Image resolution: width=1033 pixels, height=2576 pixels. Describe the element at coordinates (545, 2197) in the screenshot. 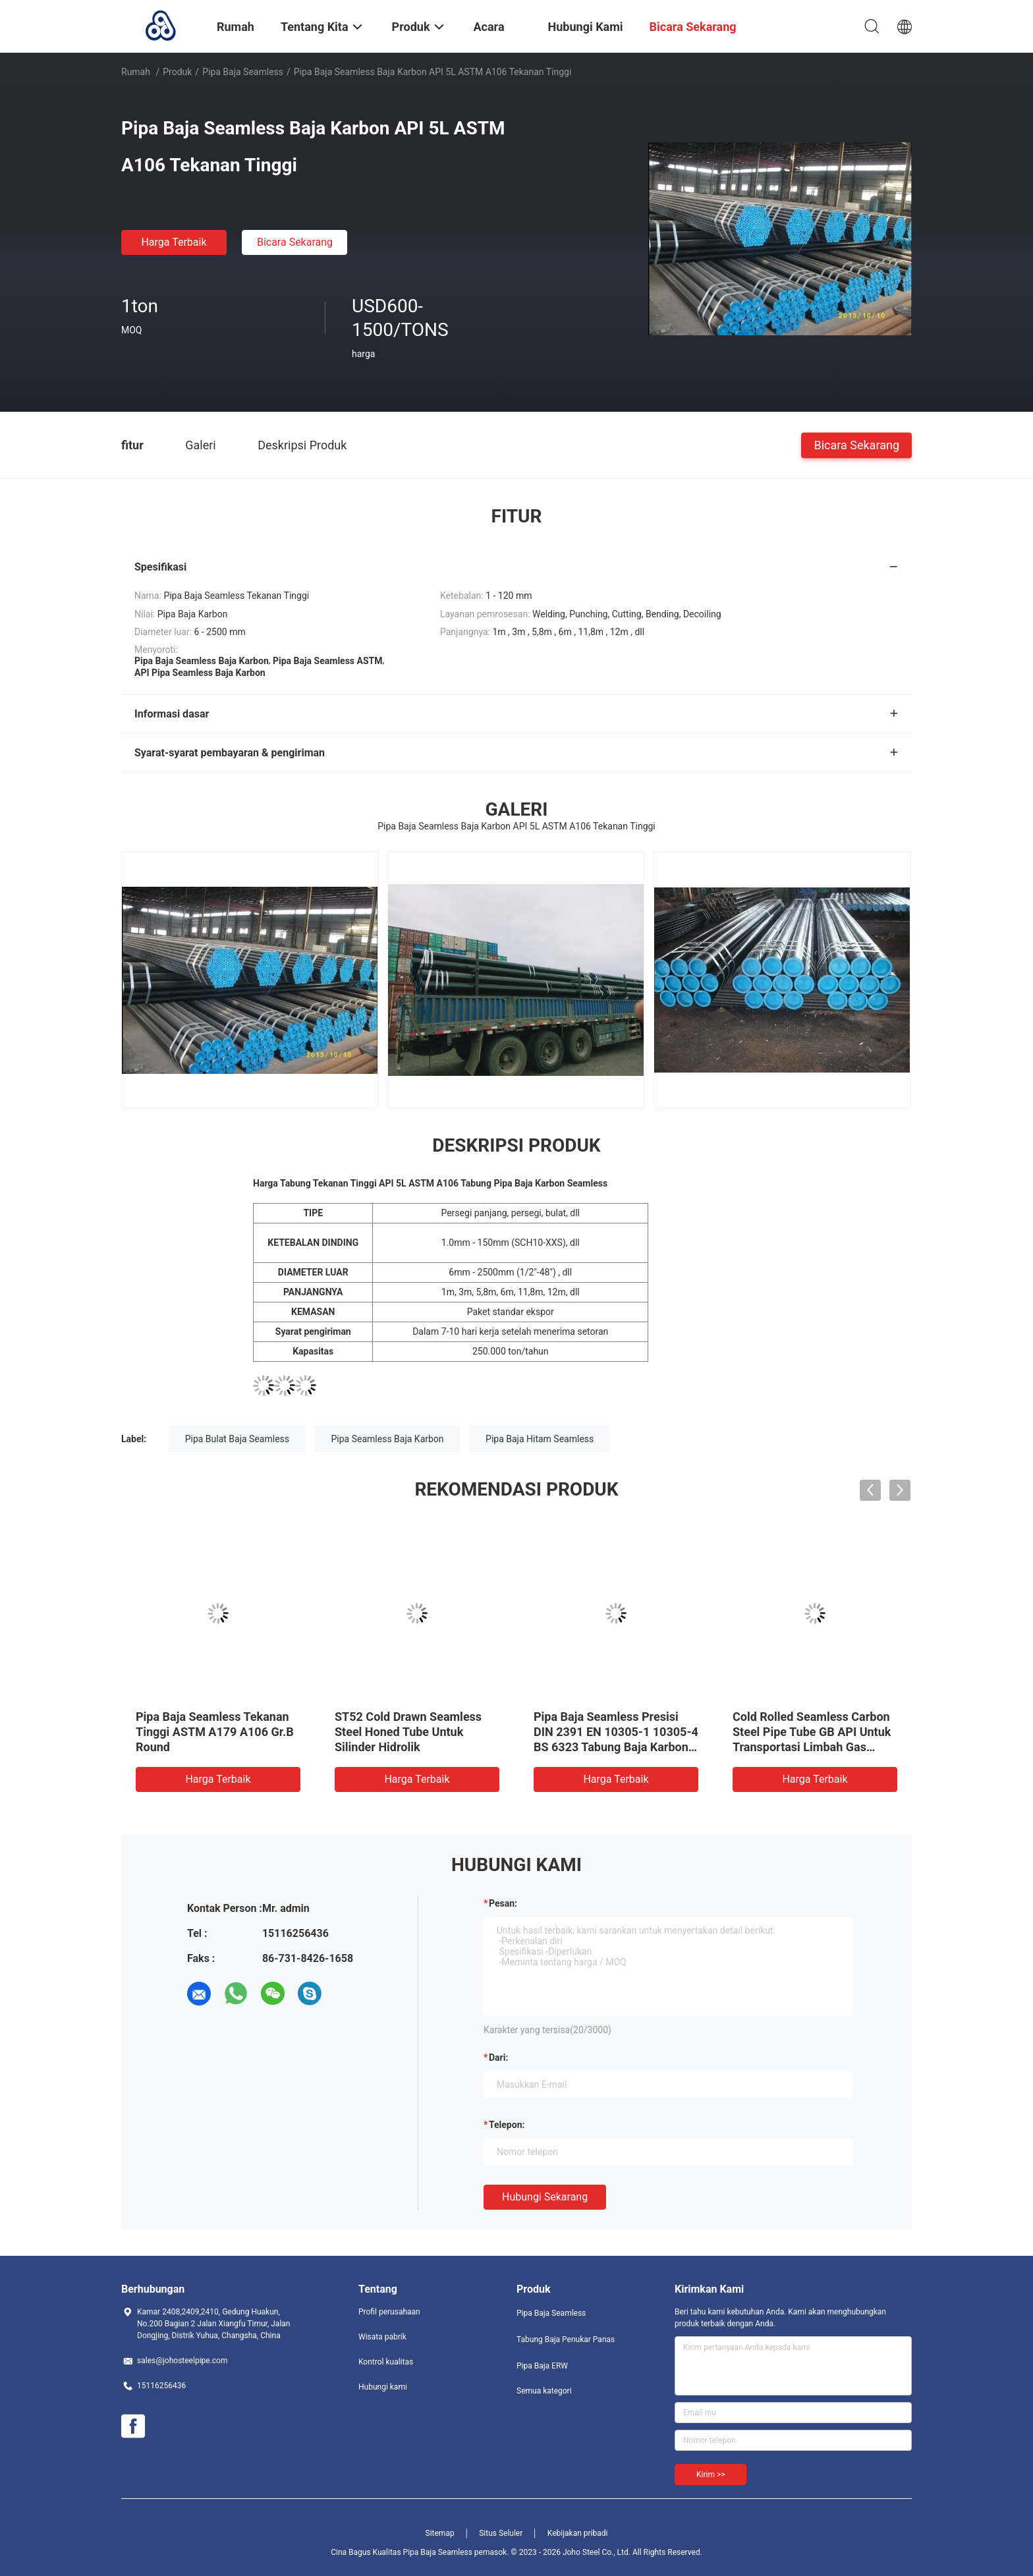

I see `Hubungi sekarang` at that location.